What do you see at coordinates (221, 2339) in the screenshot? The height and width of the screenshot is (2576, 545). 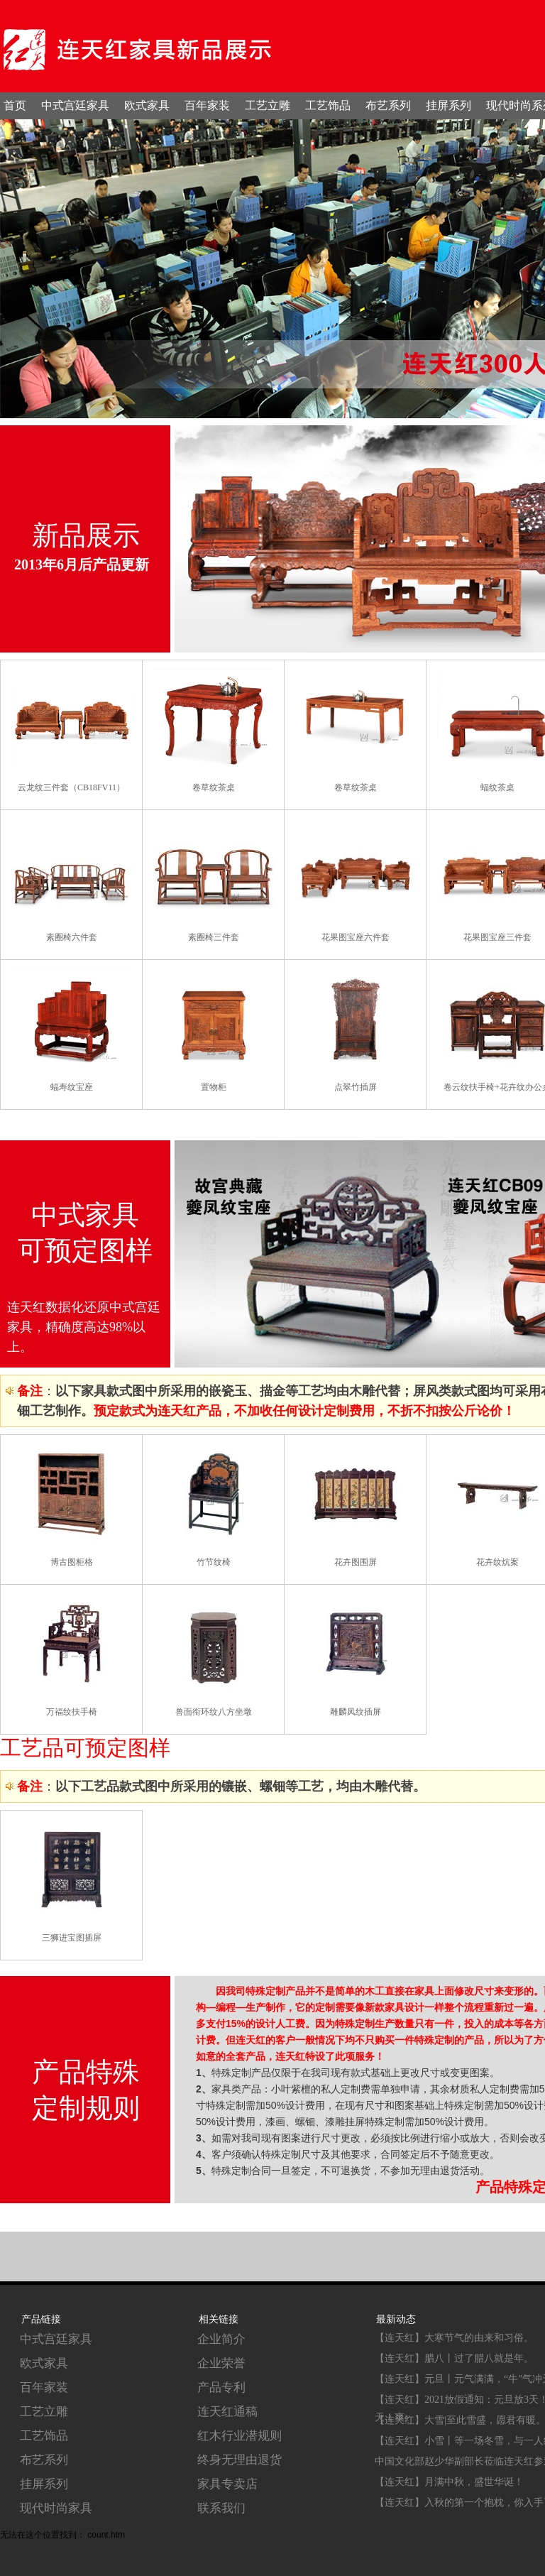 I see `企业简介` at bounding box center [221, 2339].